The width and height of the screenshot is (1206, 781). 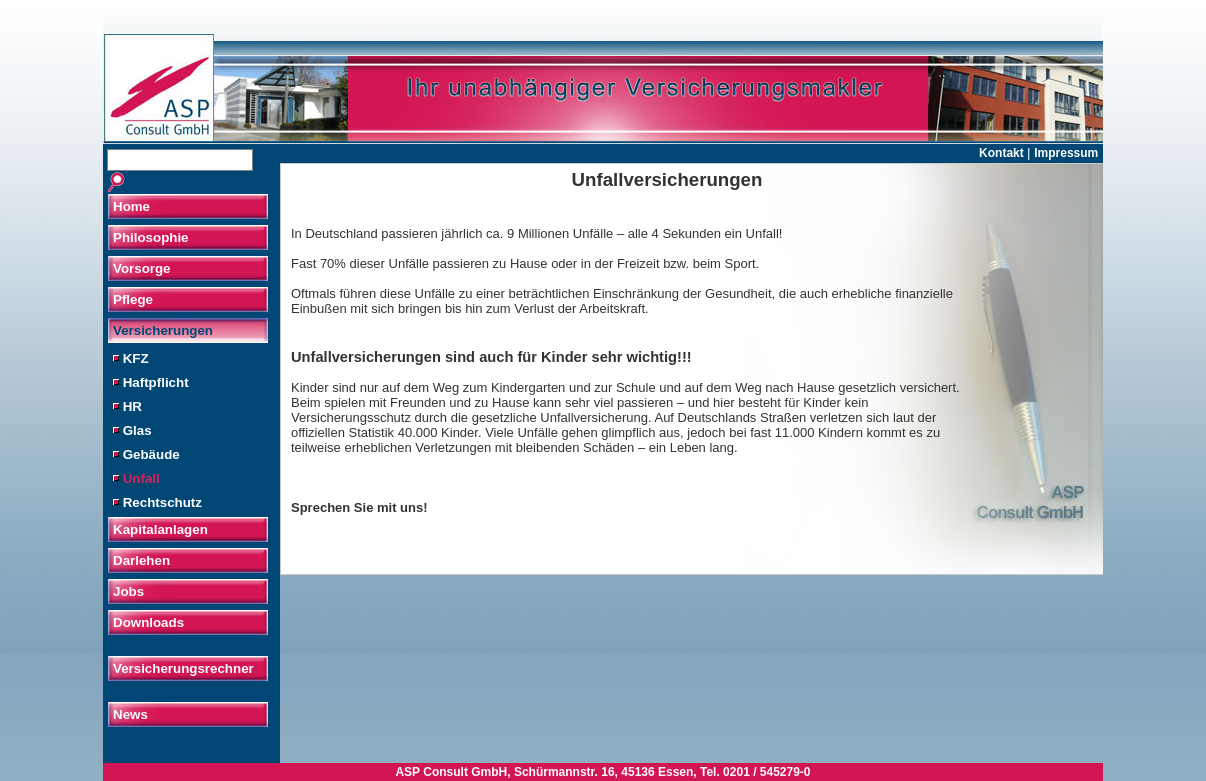 I want to click on Jobs, so click(x=128, y=591).